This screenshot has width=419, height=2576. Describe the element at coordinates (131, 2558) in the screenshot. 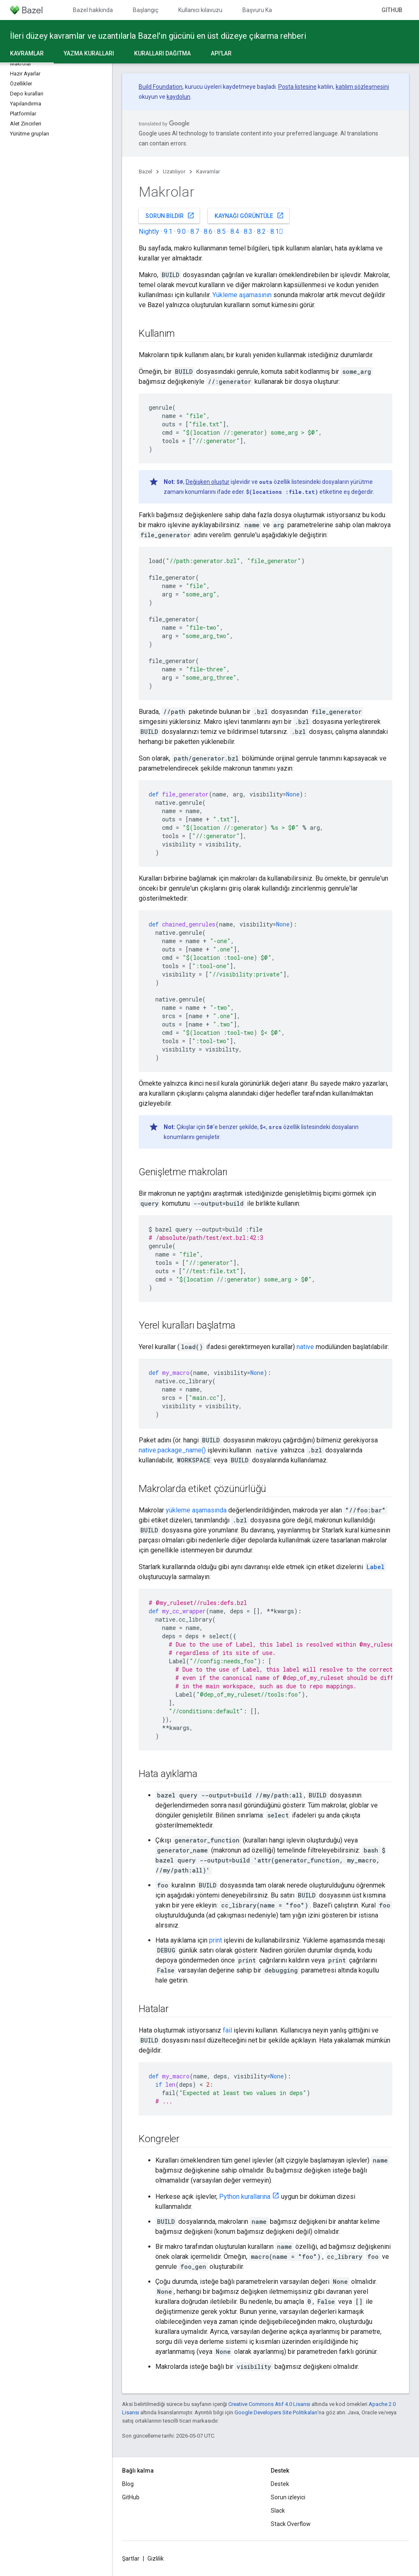

I see `Şartlar` at that location.